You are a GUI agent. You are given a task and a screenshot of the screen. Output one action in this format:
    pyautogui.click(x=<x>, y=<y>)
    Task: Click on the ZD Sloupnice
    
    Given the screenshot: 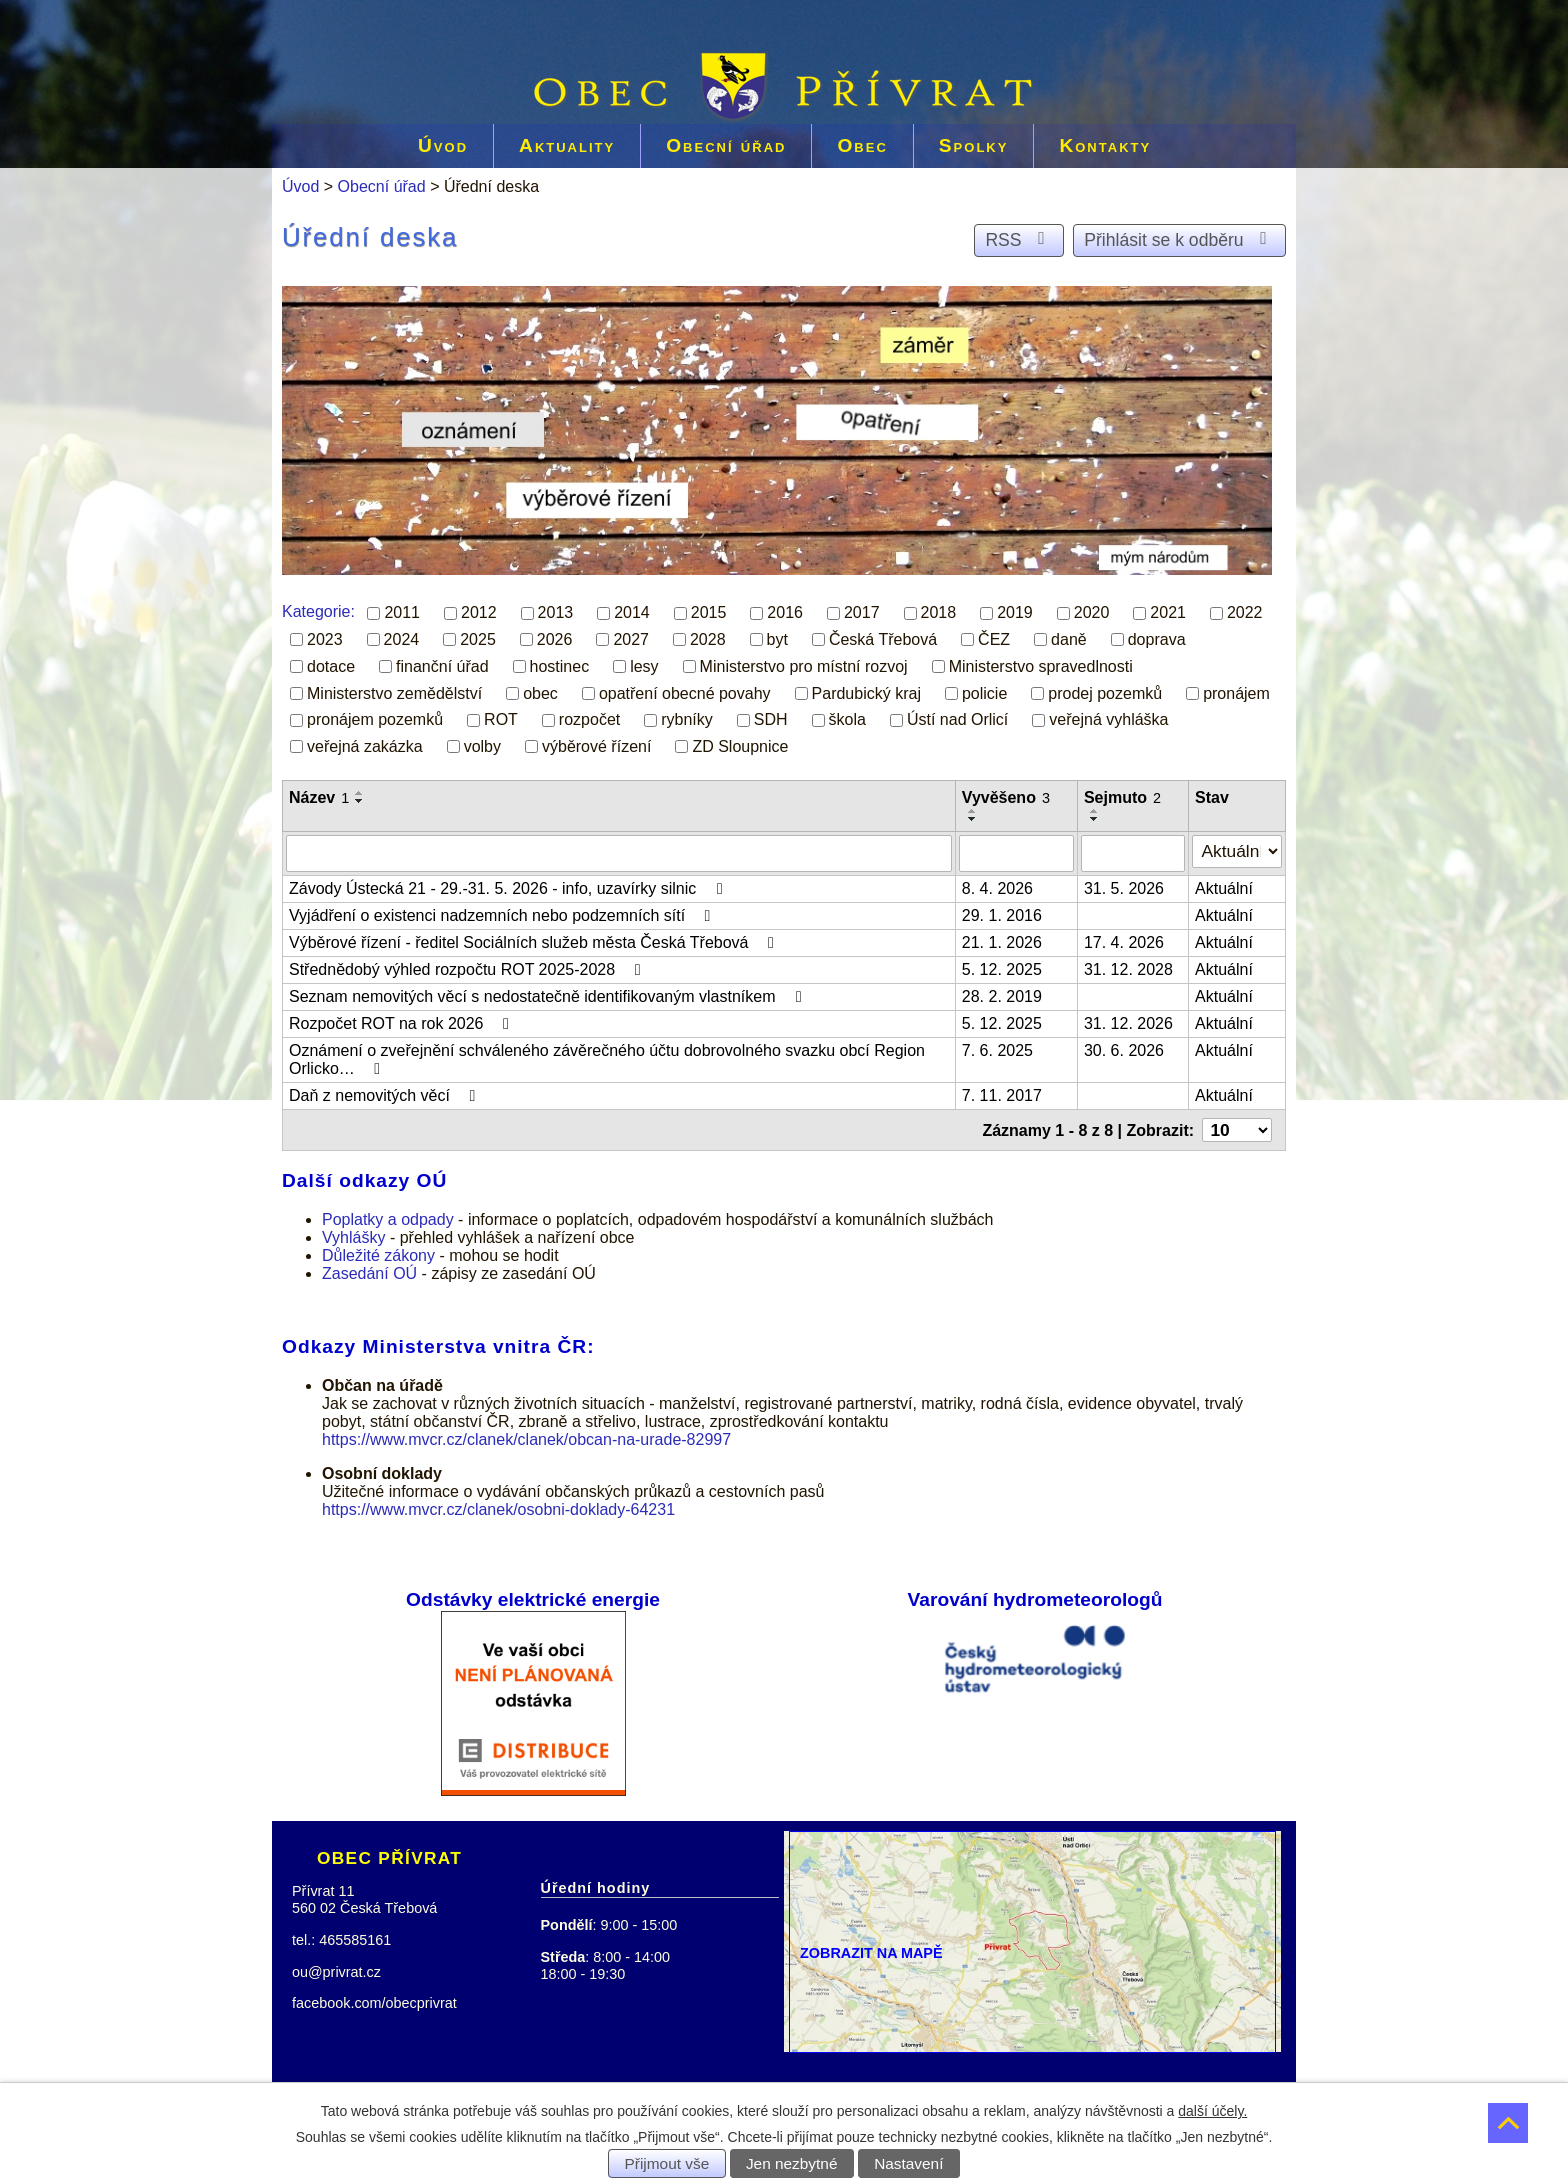 What is the action you would take?
    pyautogui.click(x=740, y=746)
    